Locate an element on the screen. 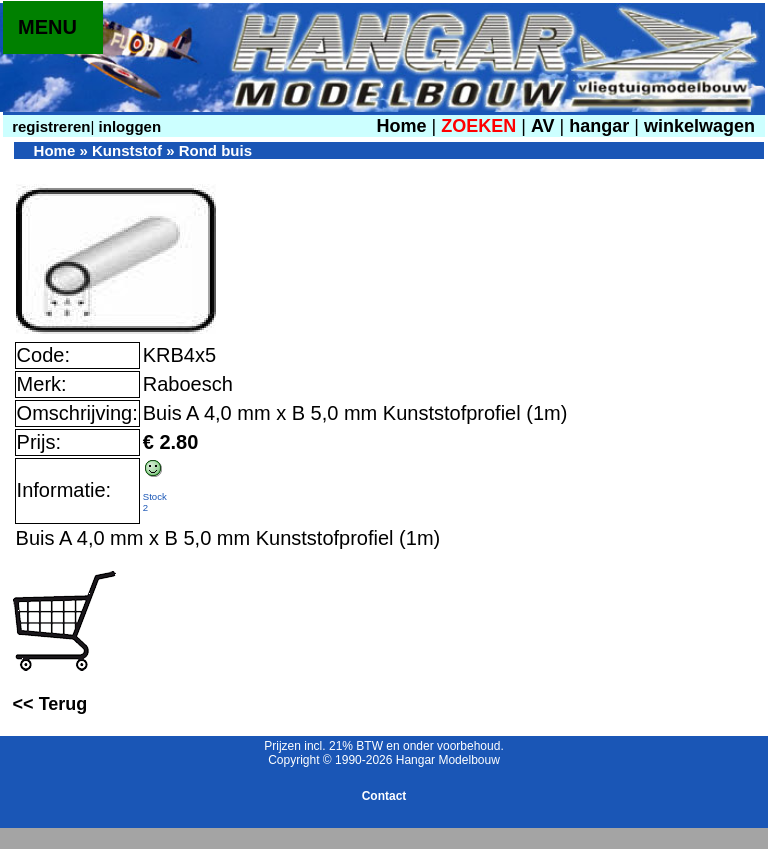 Image resolution: width=768 pixels, height=849 pixels. Home is located at coordinates (401, 126).